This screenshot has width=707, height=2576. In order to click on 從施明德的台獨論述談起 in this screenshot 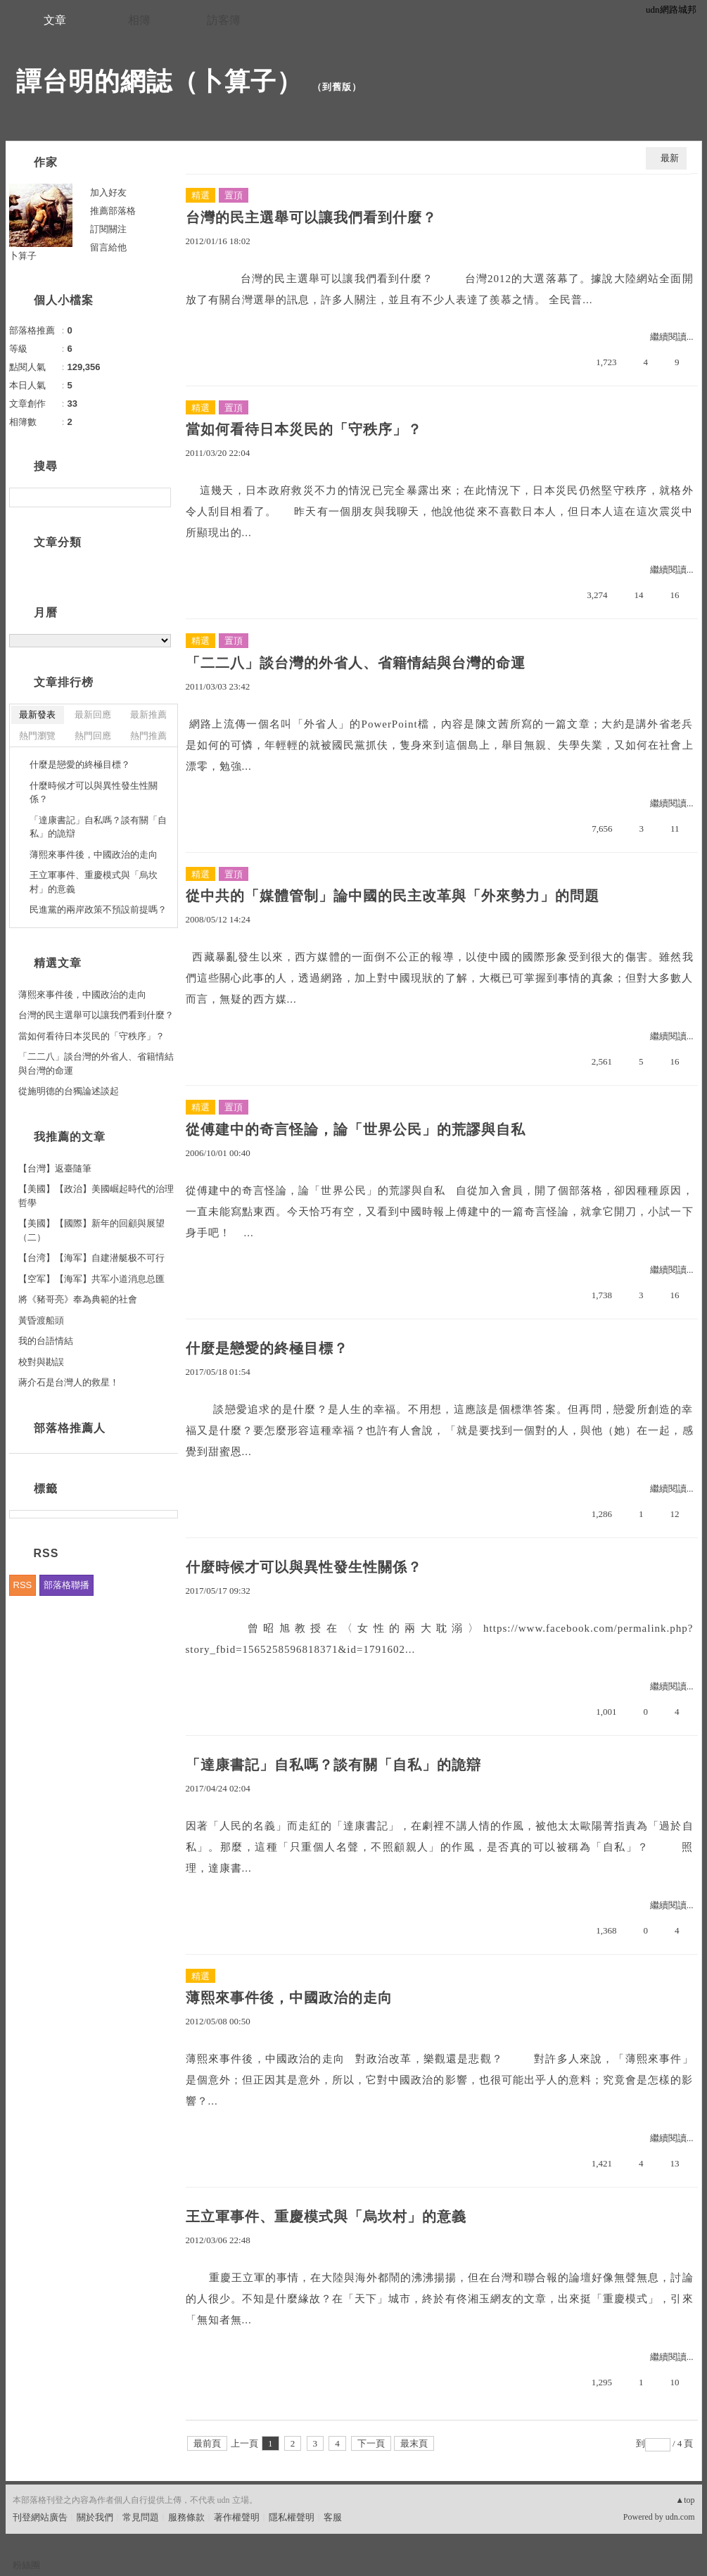, I will do `click(68, 1091)`.